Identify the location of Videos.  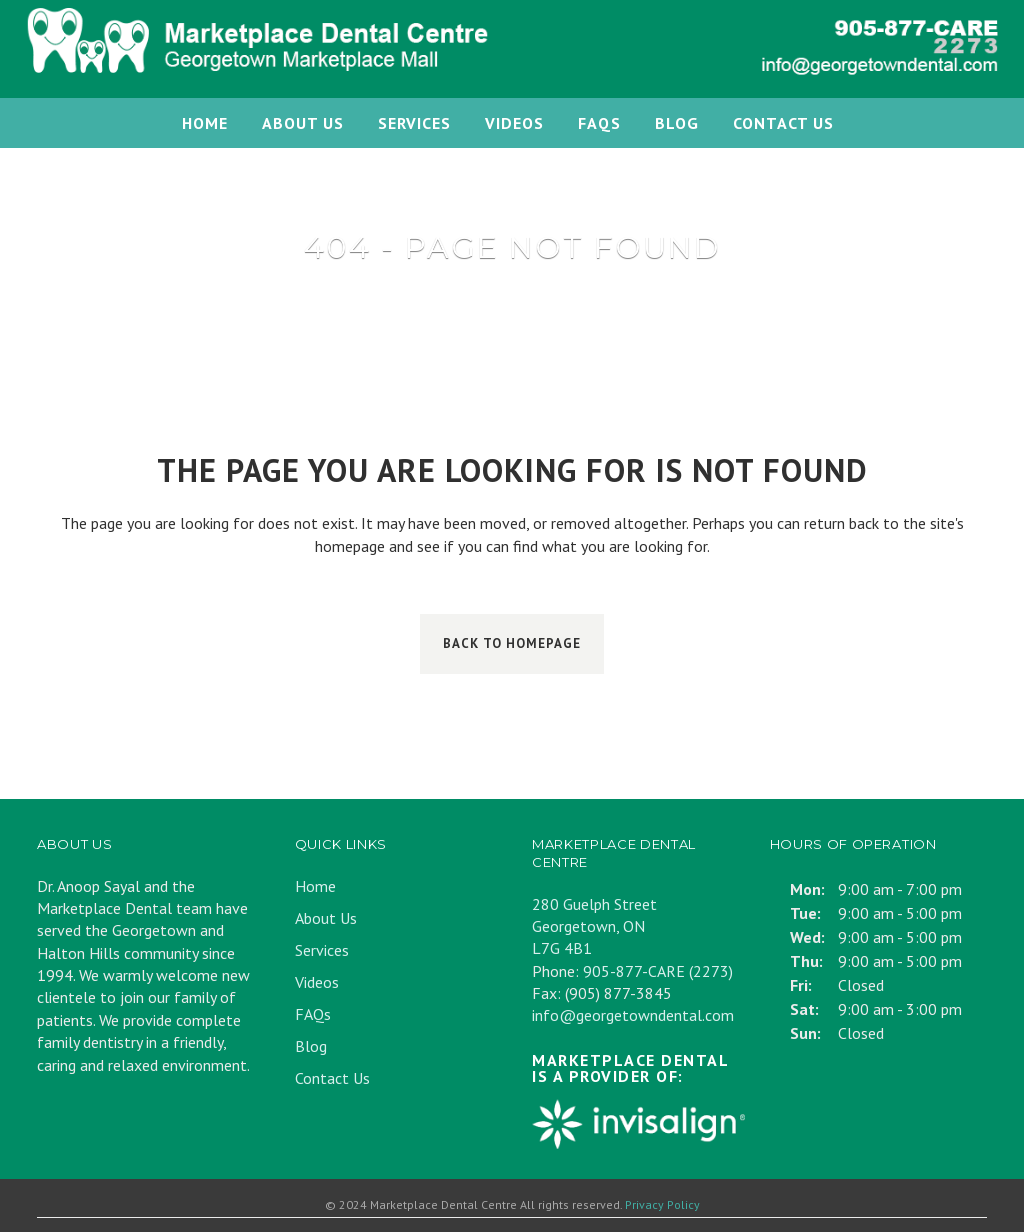
(317, 982).